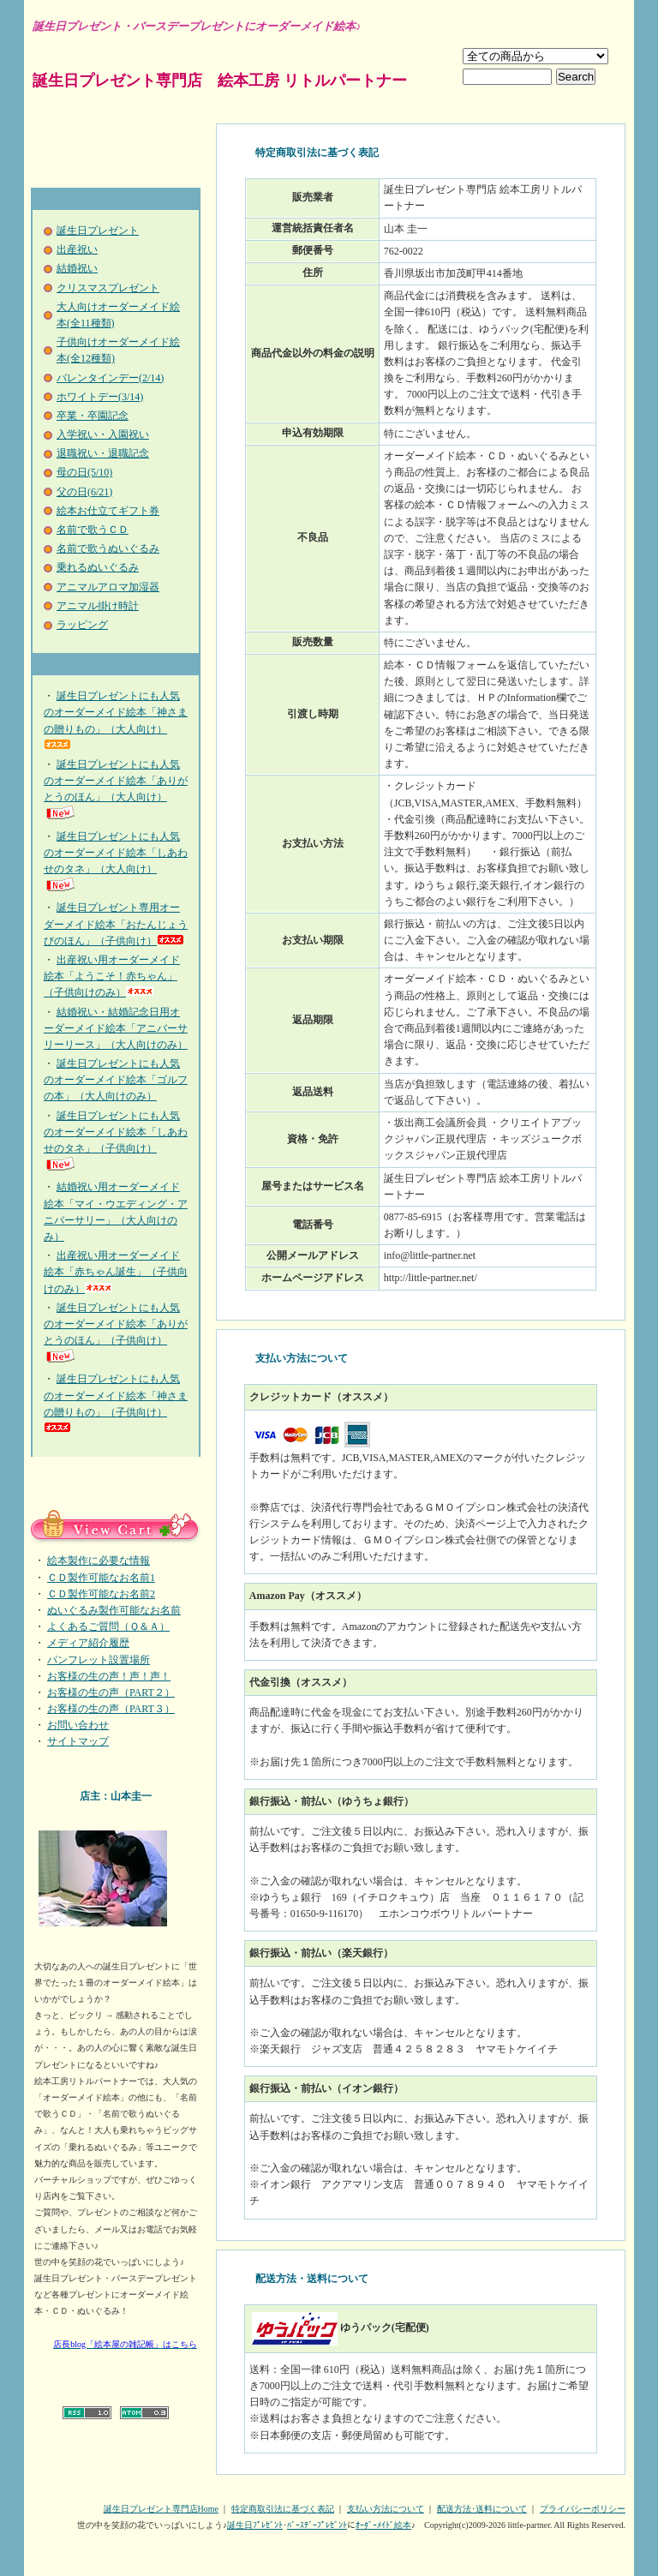 This screenshot has width=658, height=2576. What do you see at coordinates (116, 924) in the screenshot?
I see `誕生日プレゼント専用オーダーメイド絵本「おたんじょうびのほん」（子供向け）` at bounding box center [116, 924].